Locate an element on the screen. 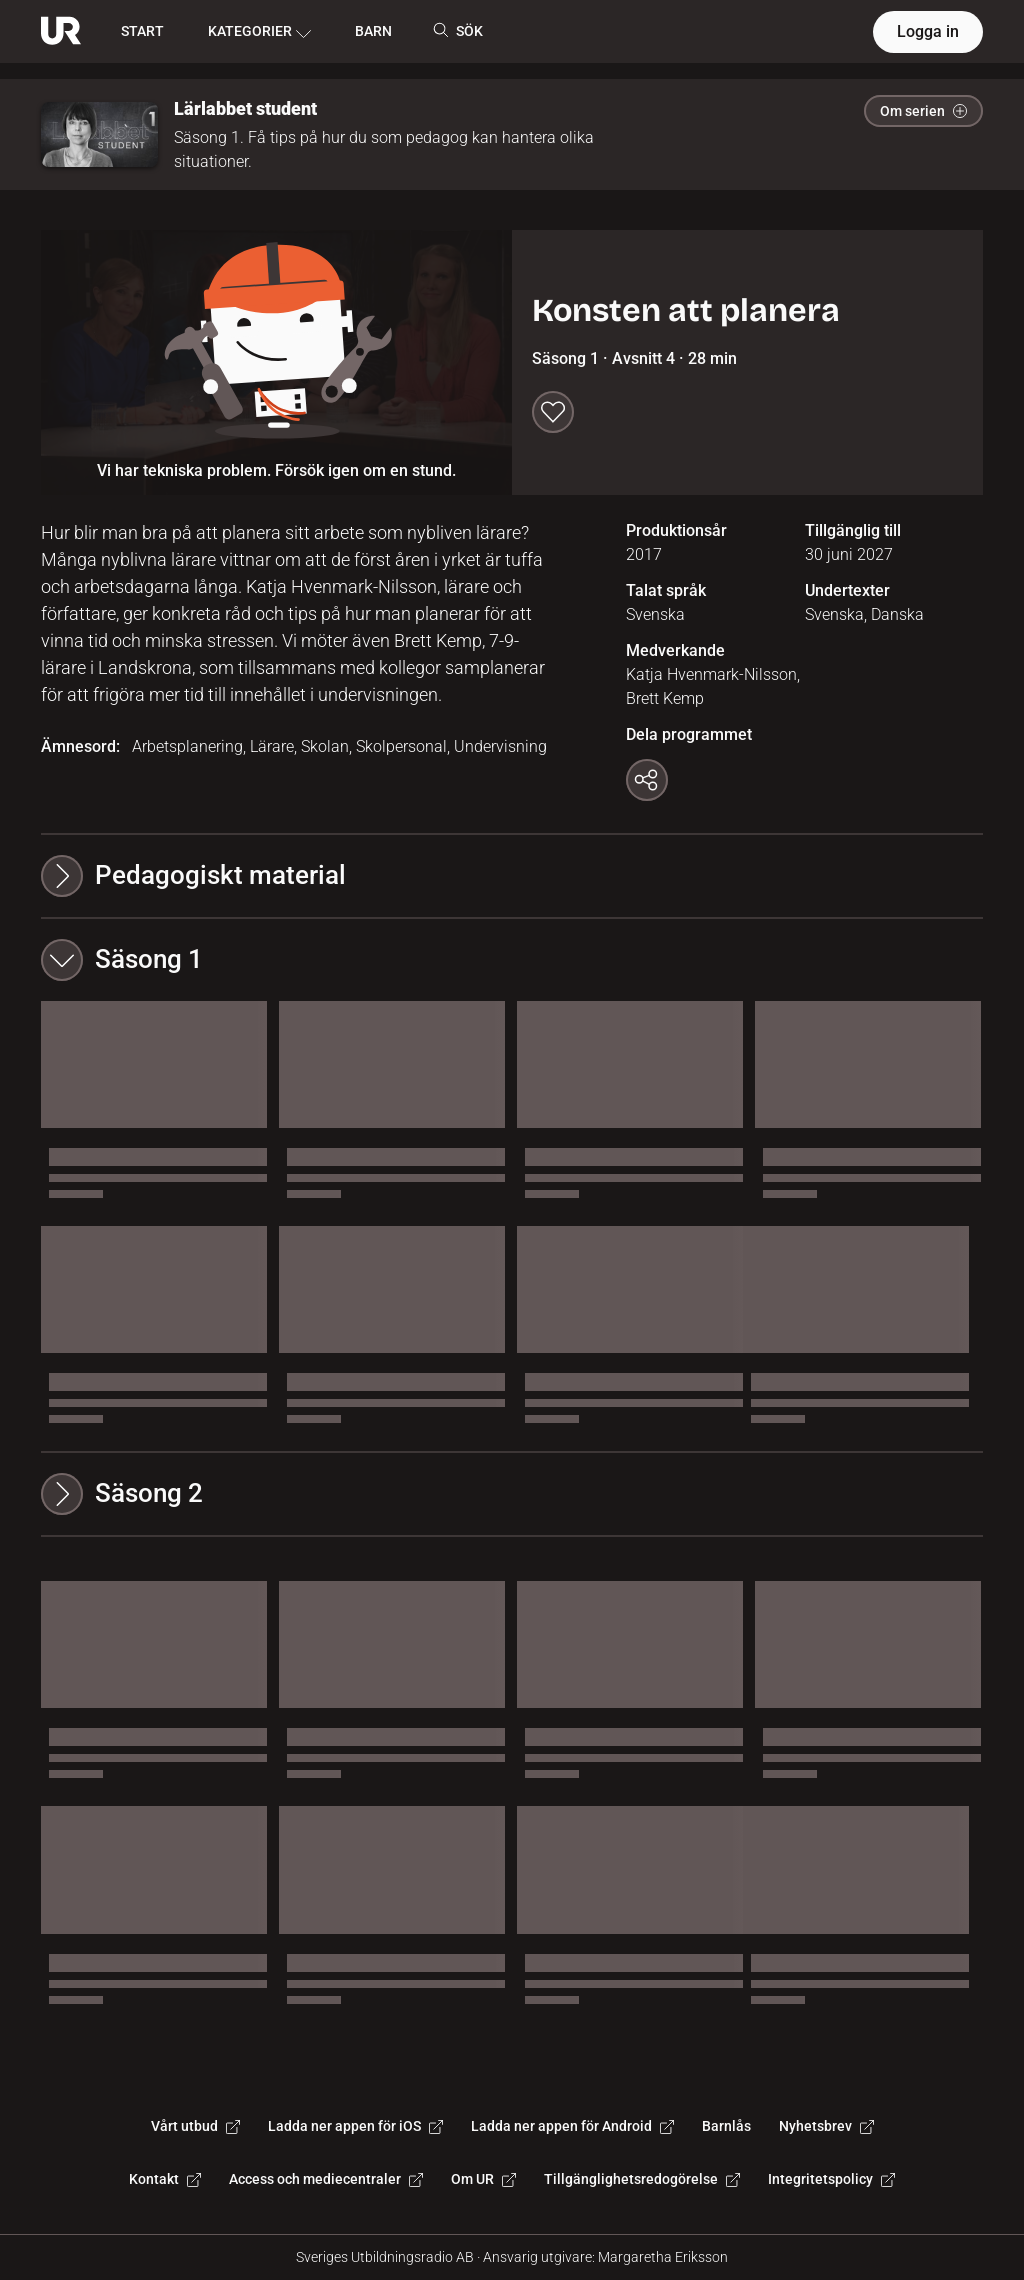 This screenshot has width=1024, height=2280. START is located at coordinates (142, 31).